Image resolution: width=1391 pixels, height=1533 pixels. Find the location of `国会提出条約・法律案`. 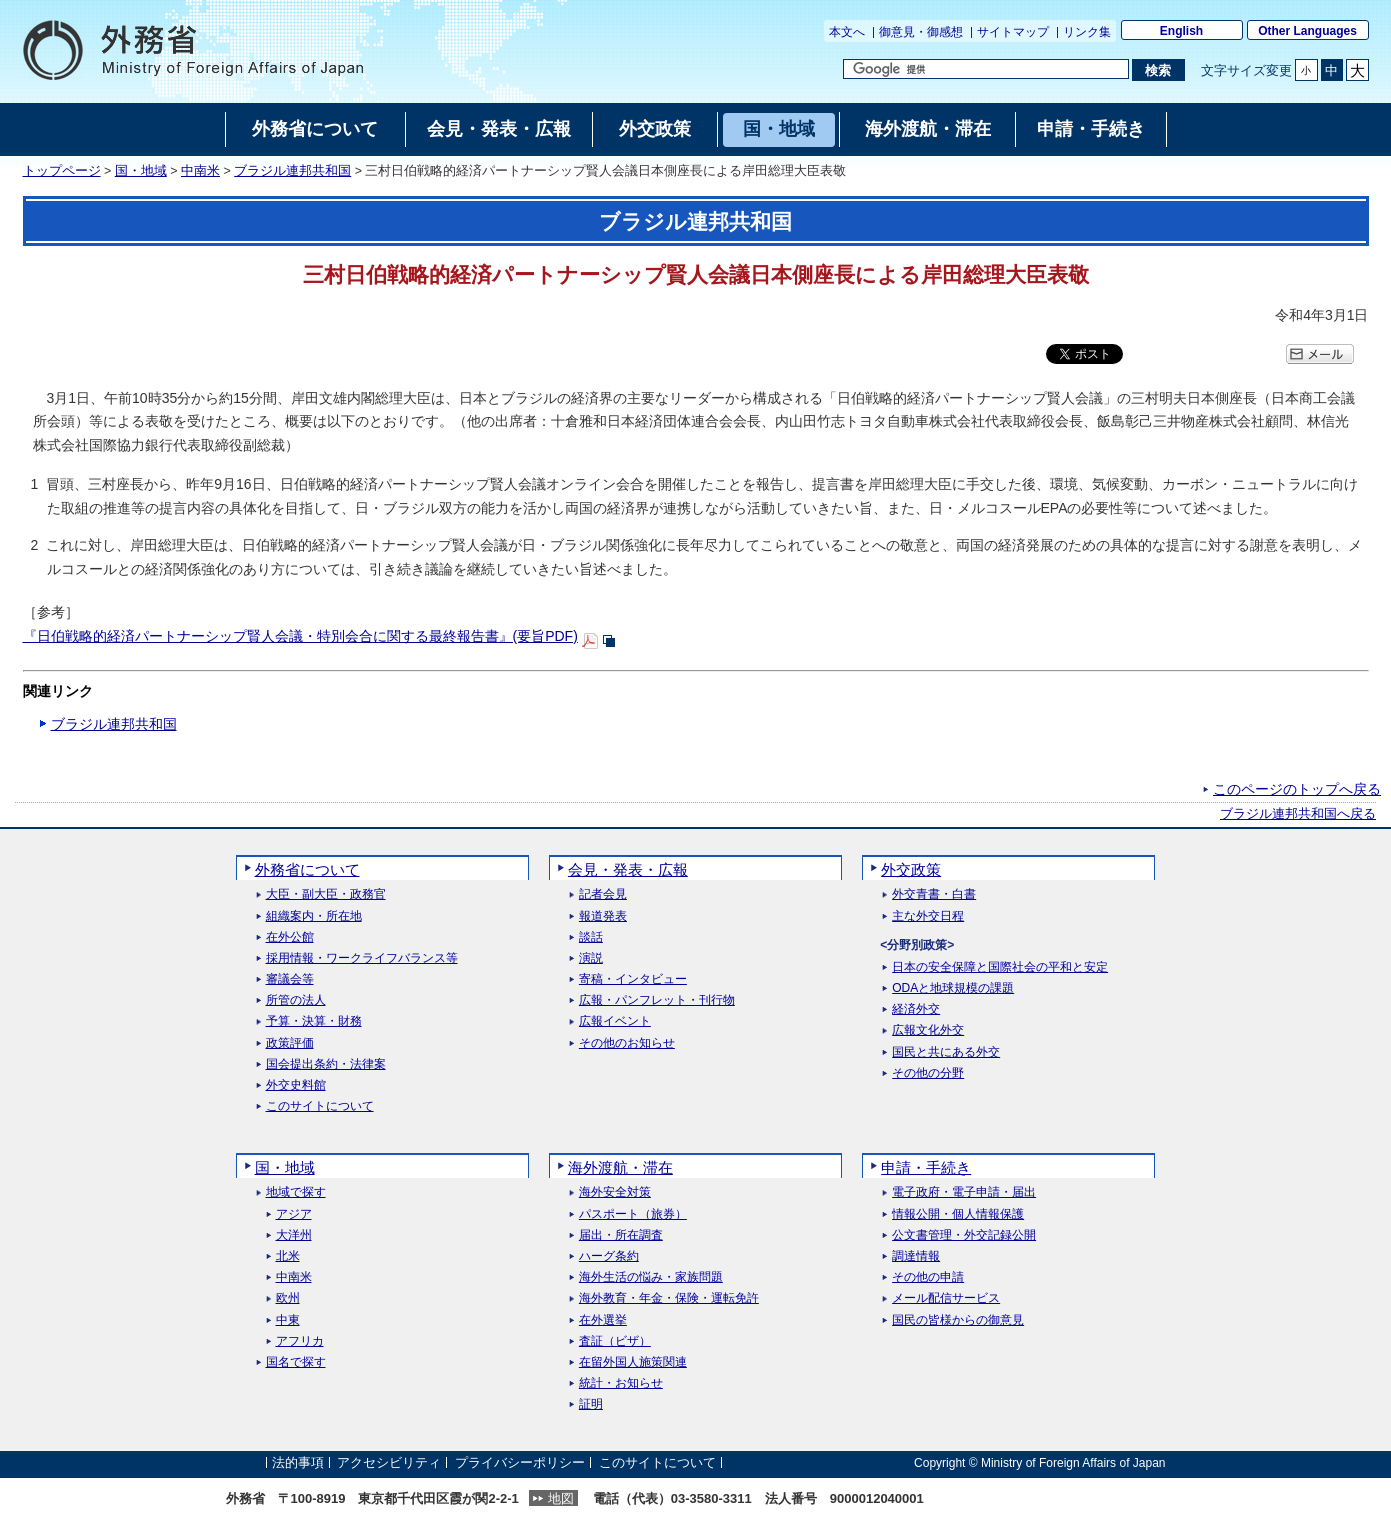

国会提出条約・法律案 is located at coordinates (326, 1064).